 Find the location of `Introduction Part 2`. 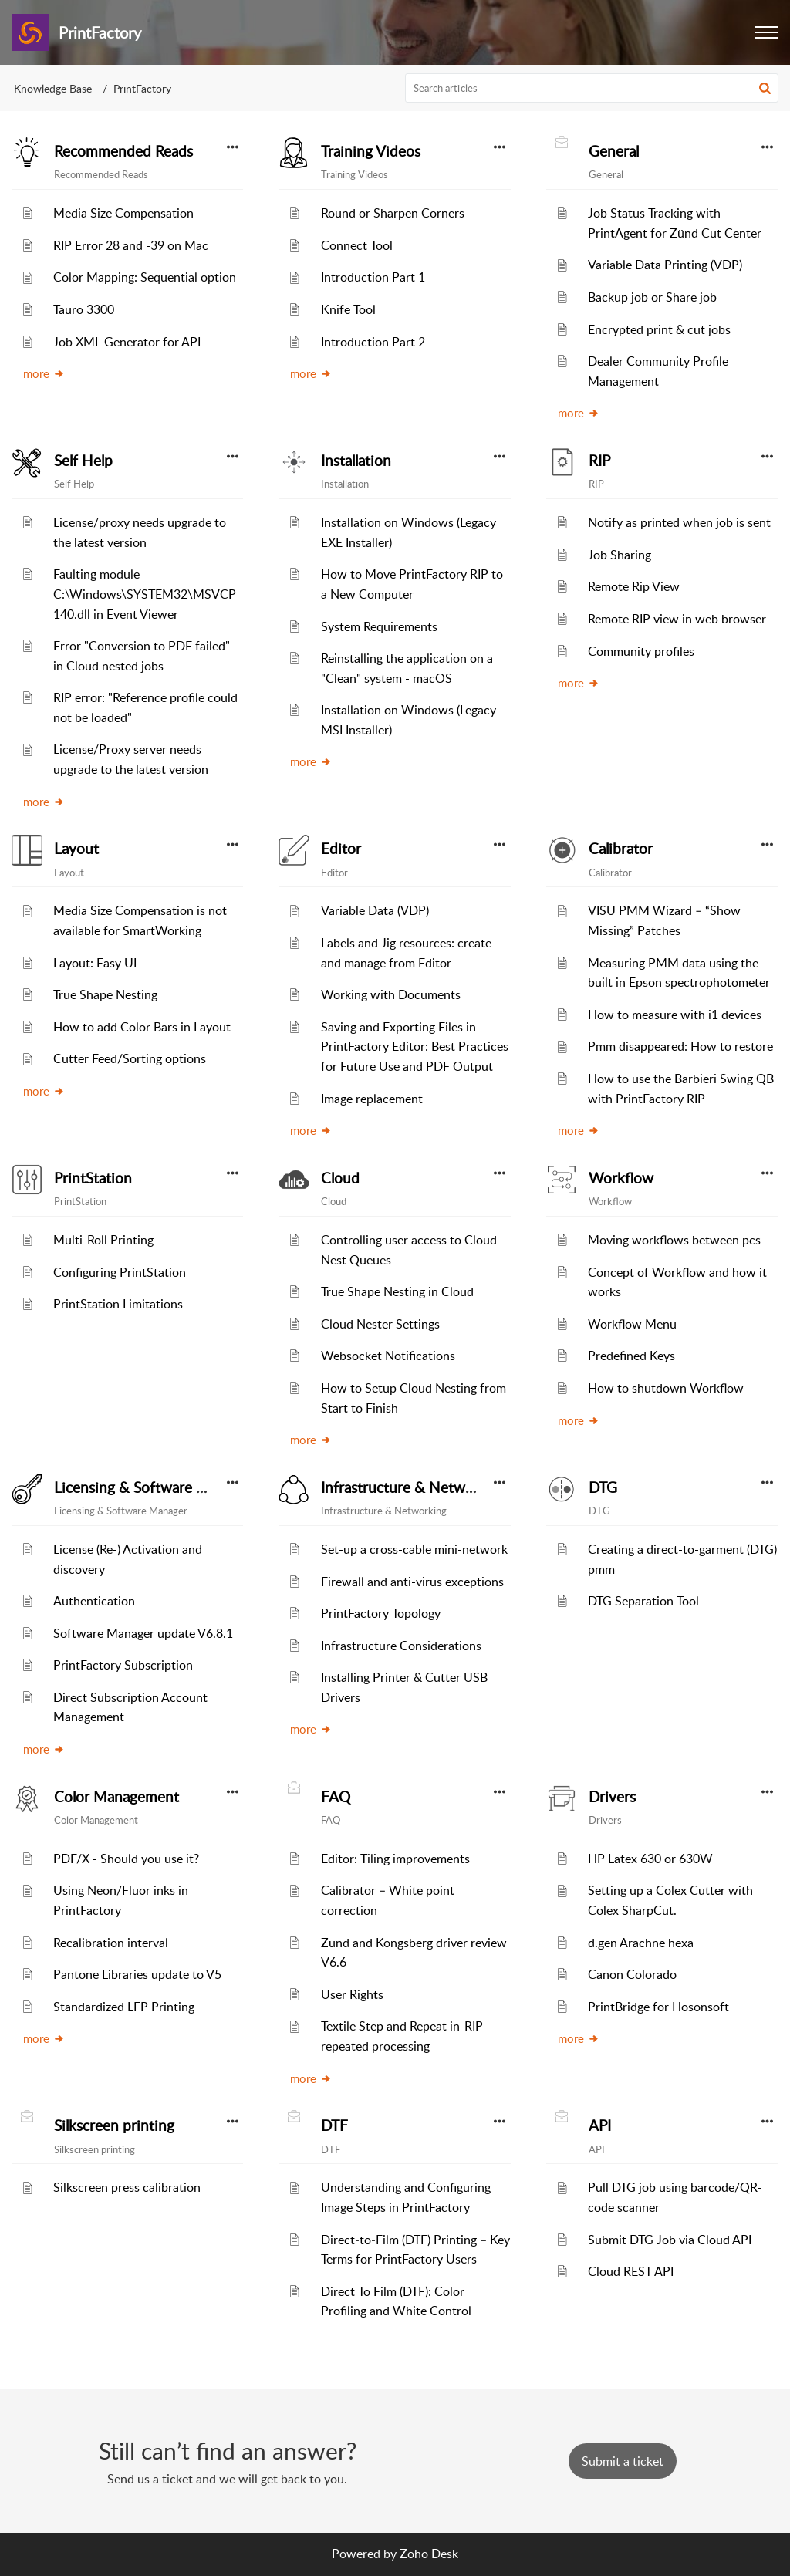

Introduction Part 2 is located at coordinates (373, 341).